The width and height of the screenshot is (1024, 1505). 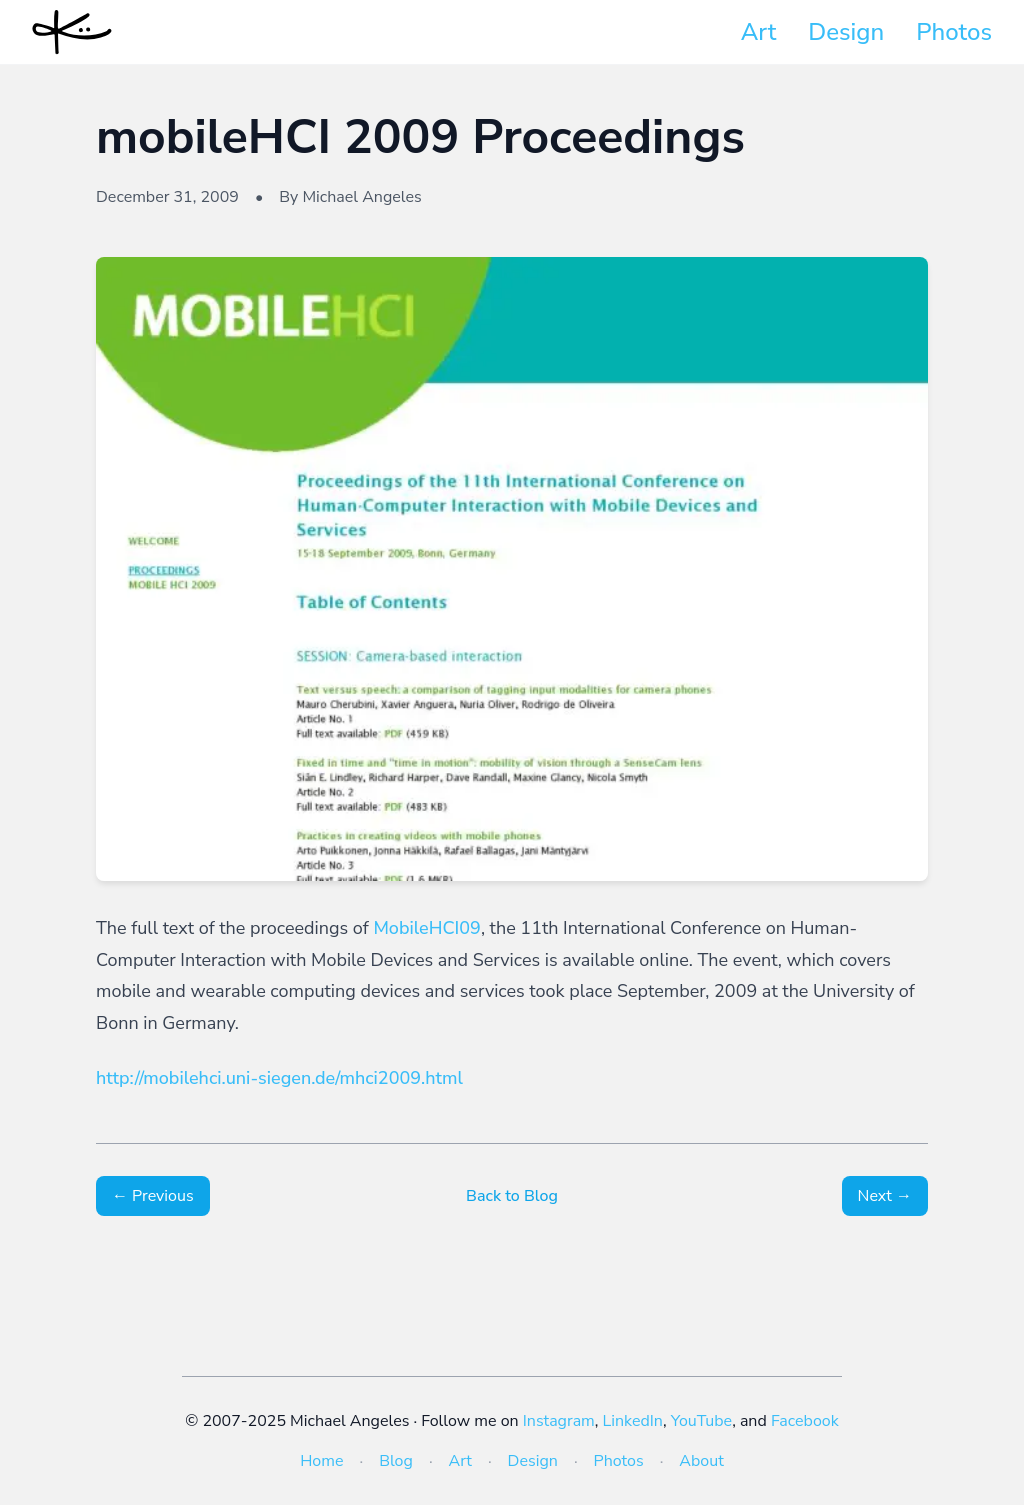 What do you see at coordinates (559, 1421) in the screenshot?
I see `Instagram` at bounding box center [559, 1421].